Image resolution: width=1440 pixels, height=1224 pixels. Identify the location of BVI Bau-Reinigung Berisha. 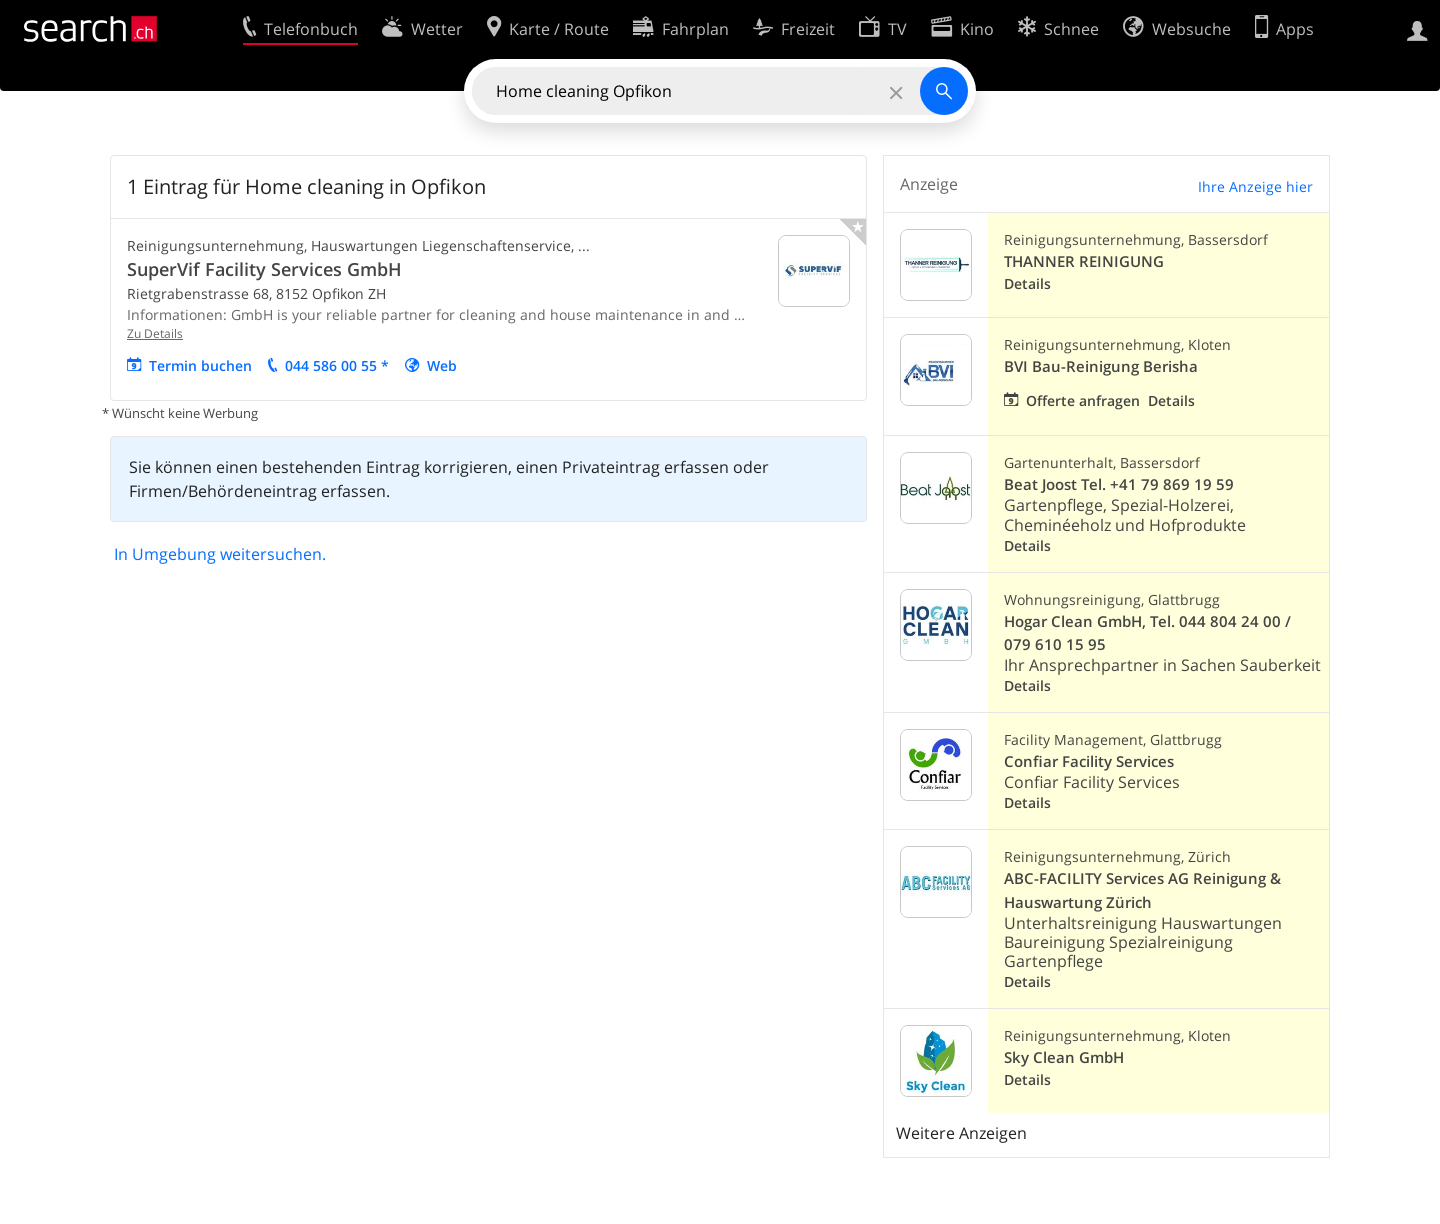
(1101, 366).